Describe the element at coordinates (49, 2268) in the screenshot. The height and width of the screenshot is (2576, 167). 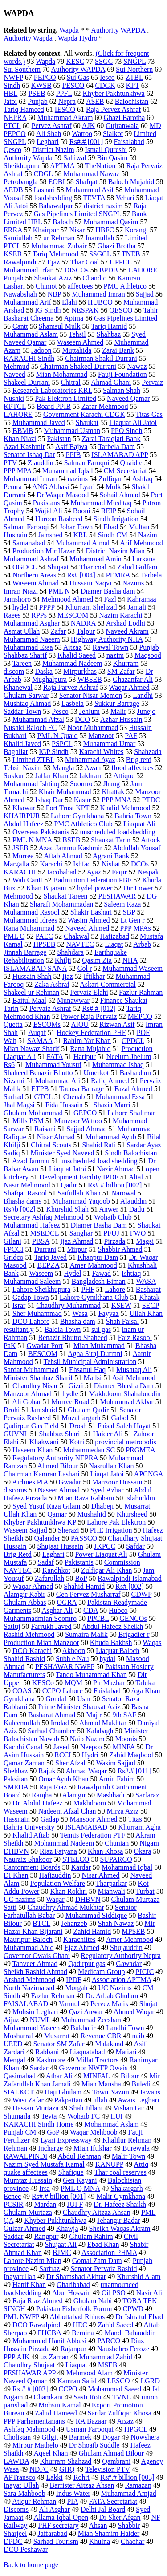
I see `Sarfraz` at that location.